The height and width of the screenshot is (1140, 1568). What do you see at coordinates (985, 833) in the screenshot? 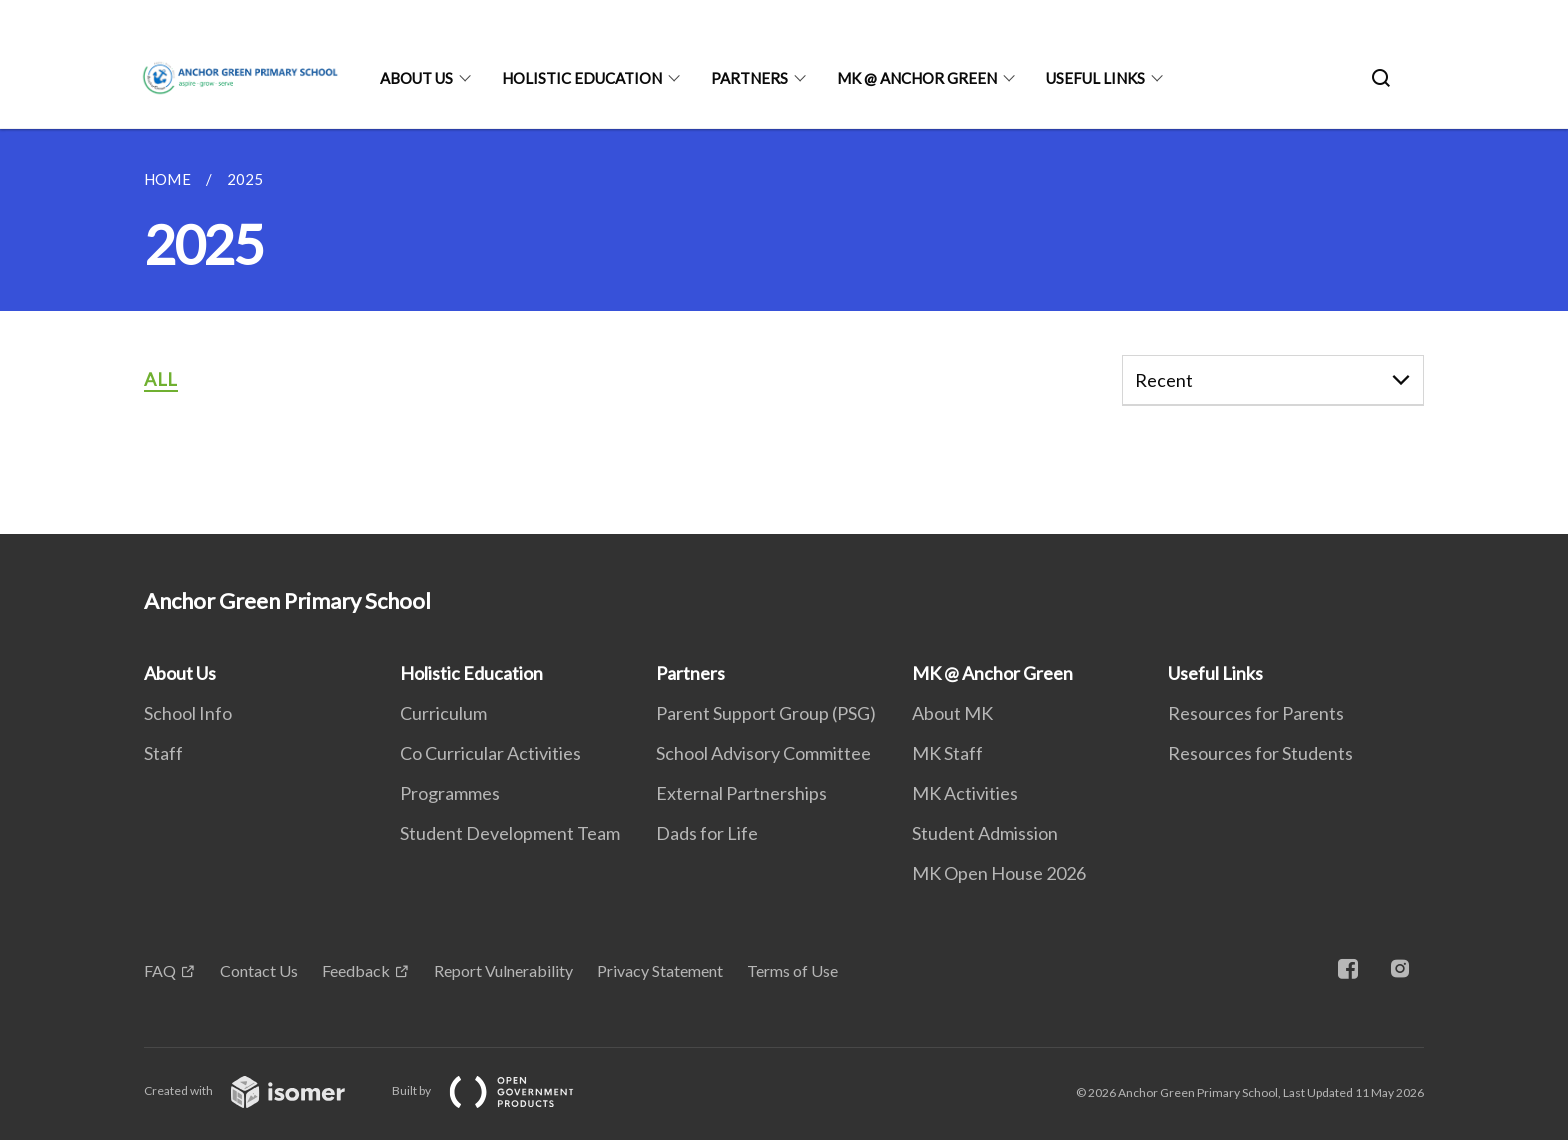
I see `Student Admission` at bounding box center [985, 833].